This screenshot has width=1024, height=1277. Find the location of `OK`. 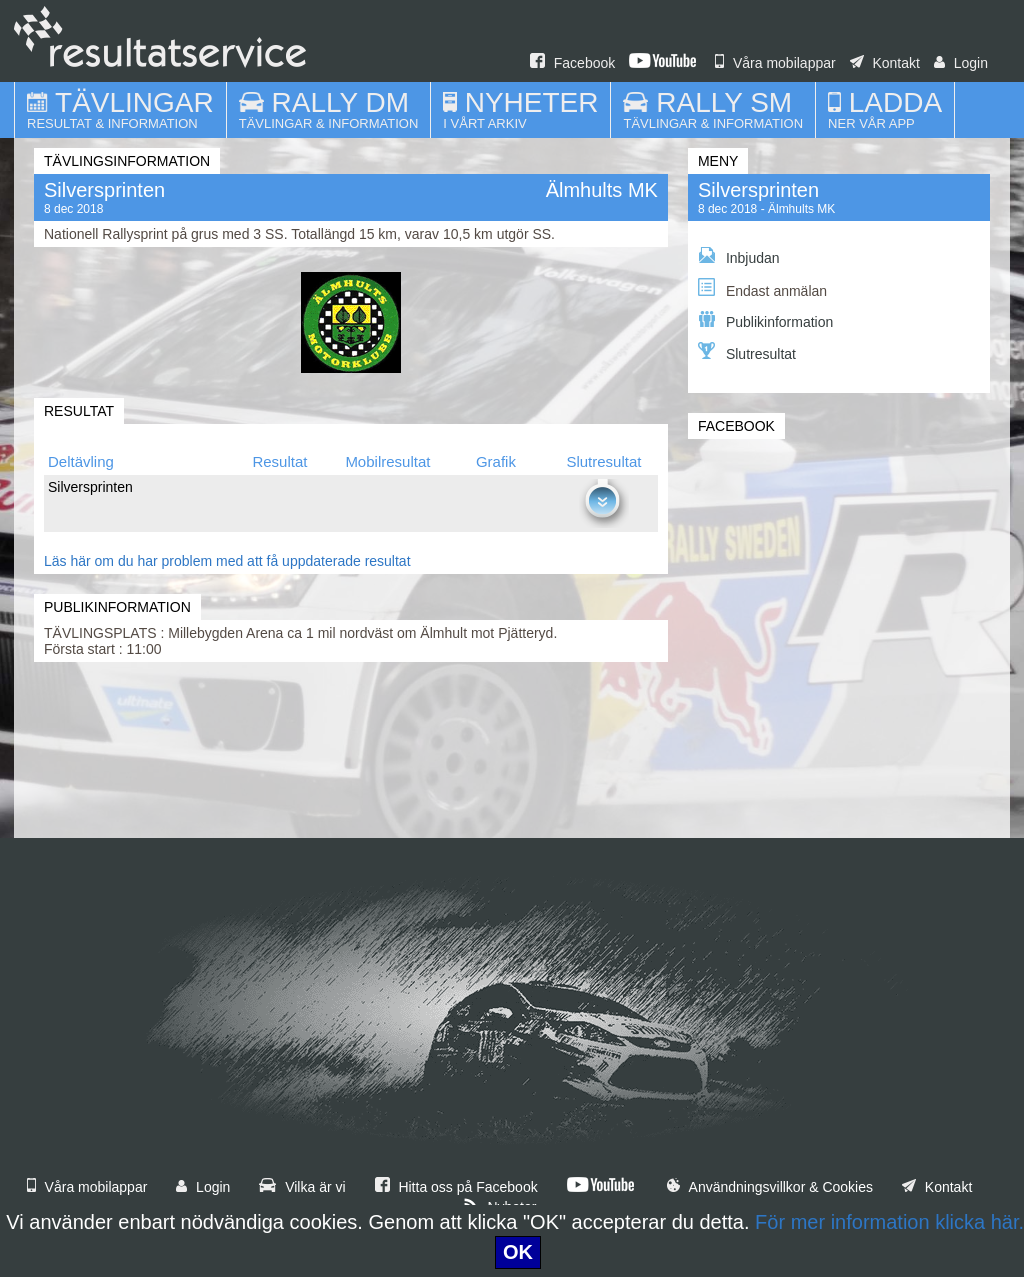

OK is located at coordinates (518, 1252).